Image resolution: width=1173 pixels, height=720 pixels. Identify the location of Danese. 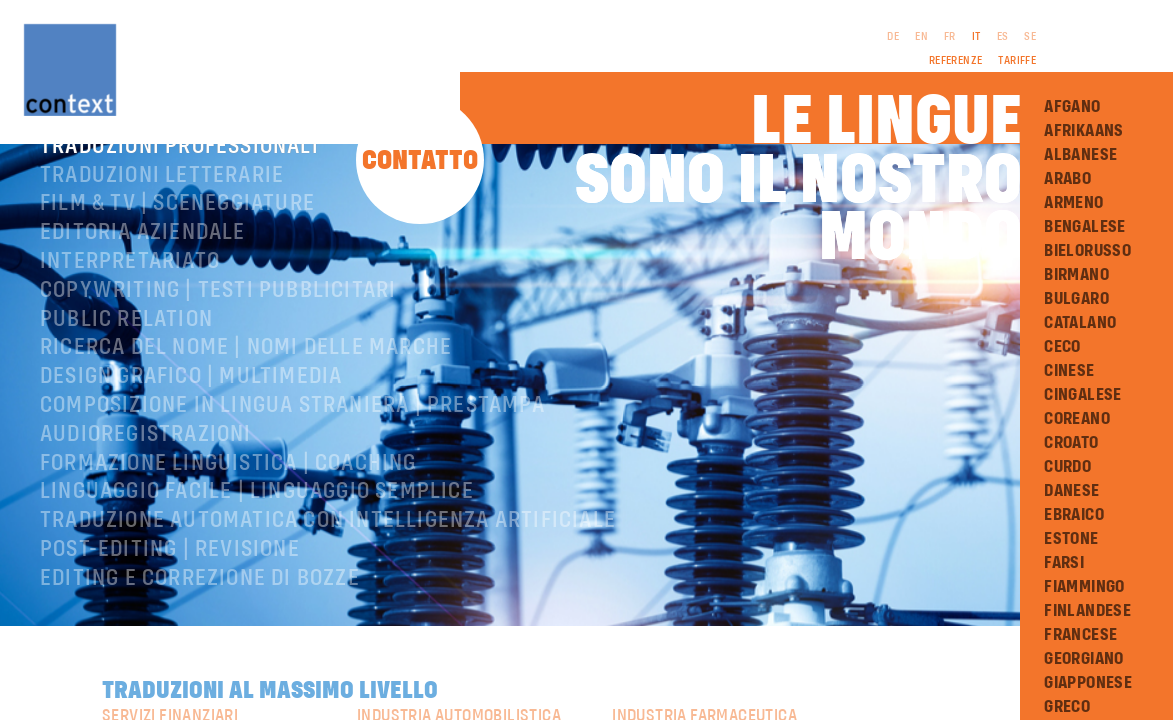
(1071, 491).